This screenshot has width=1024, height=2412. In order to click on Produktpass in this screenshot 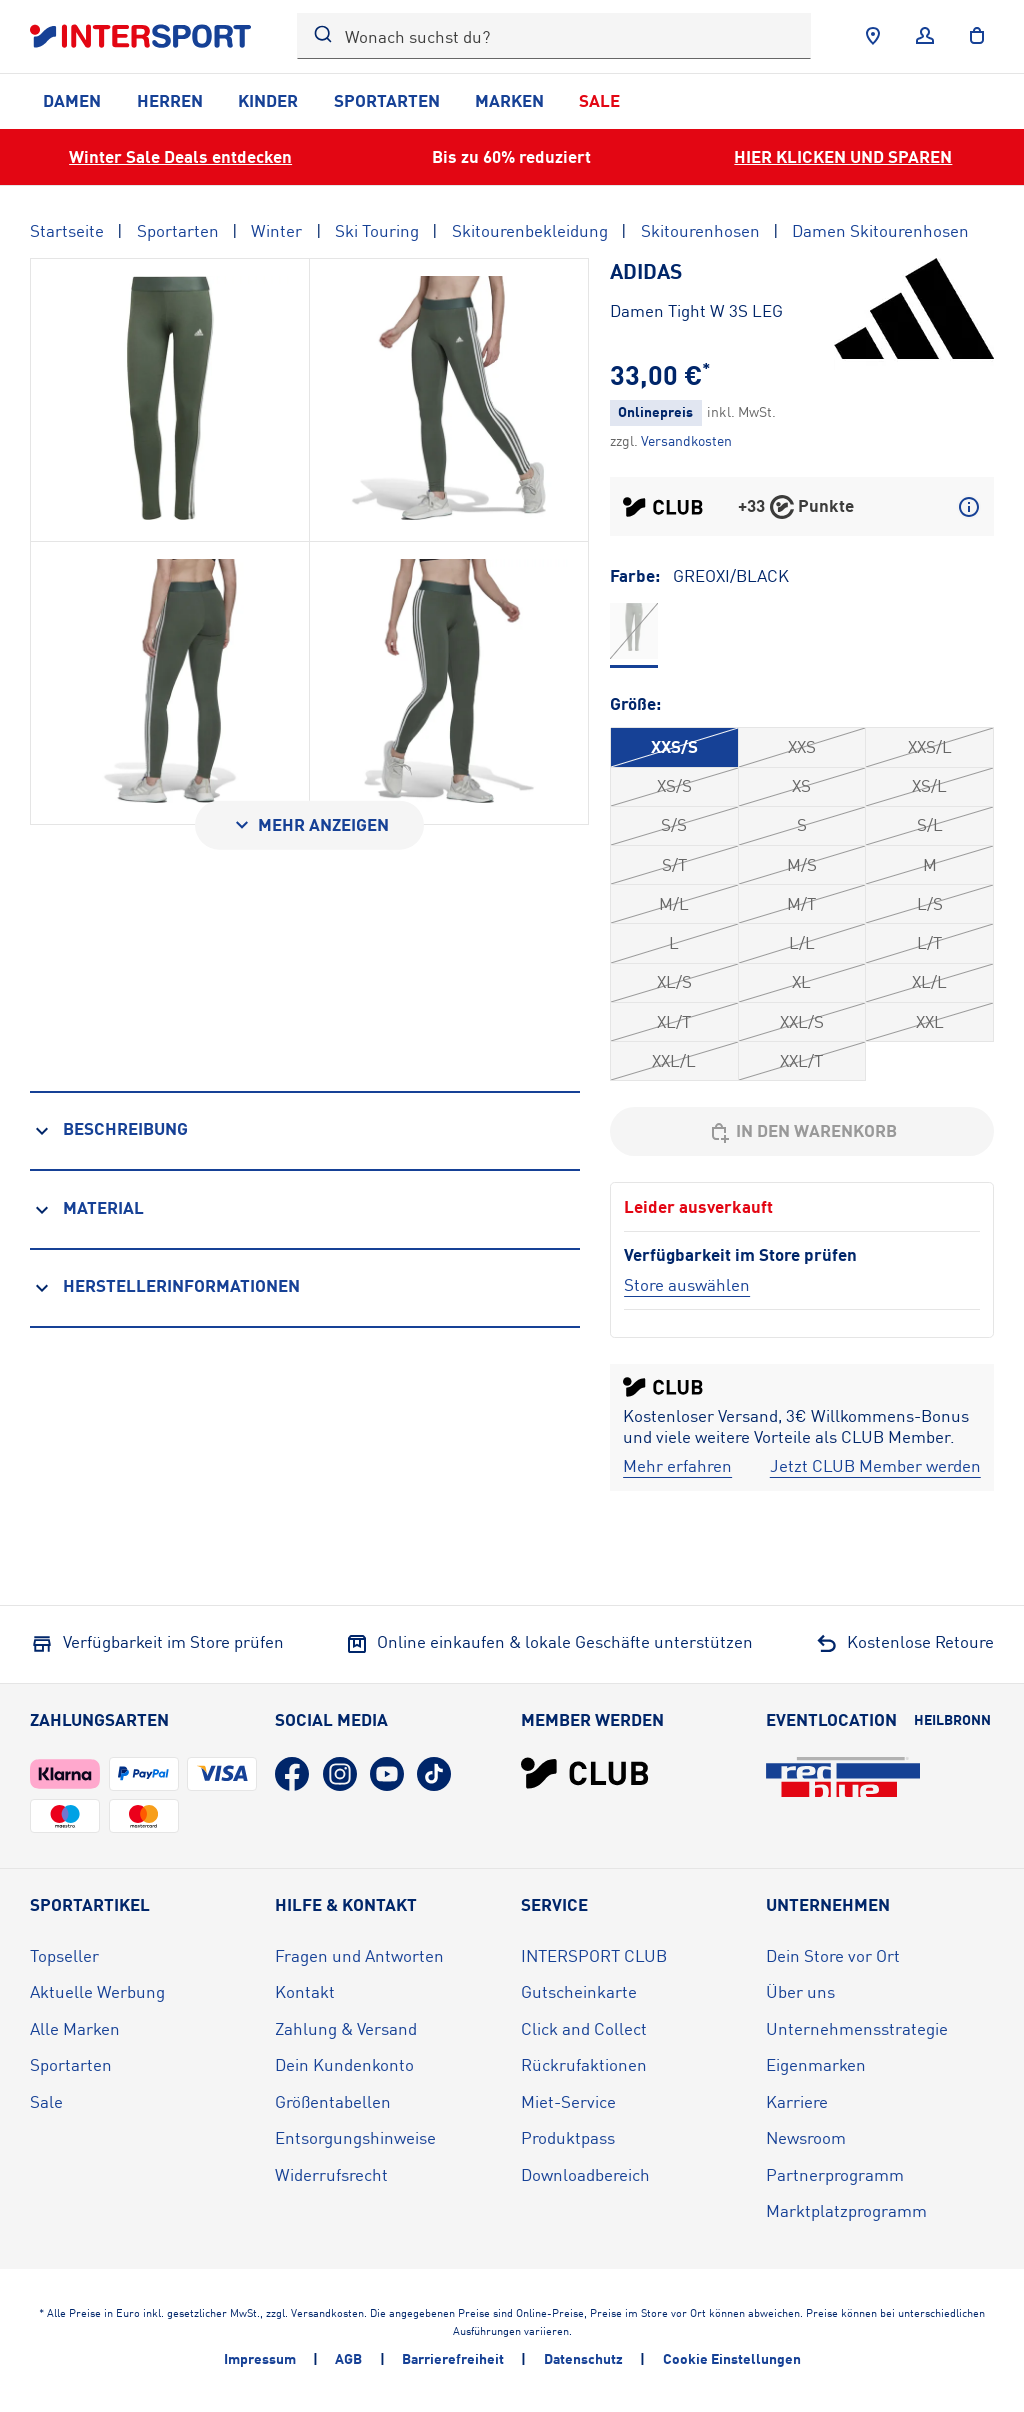, I will do `click(568, 2137)`.